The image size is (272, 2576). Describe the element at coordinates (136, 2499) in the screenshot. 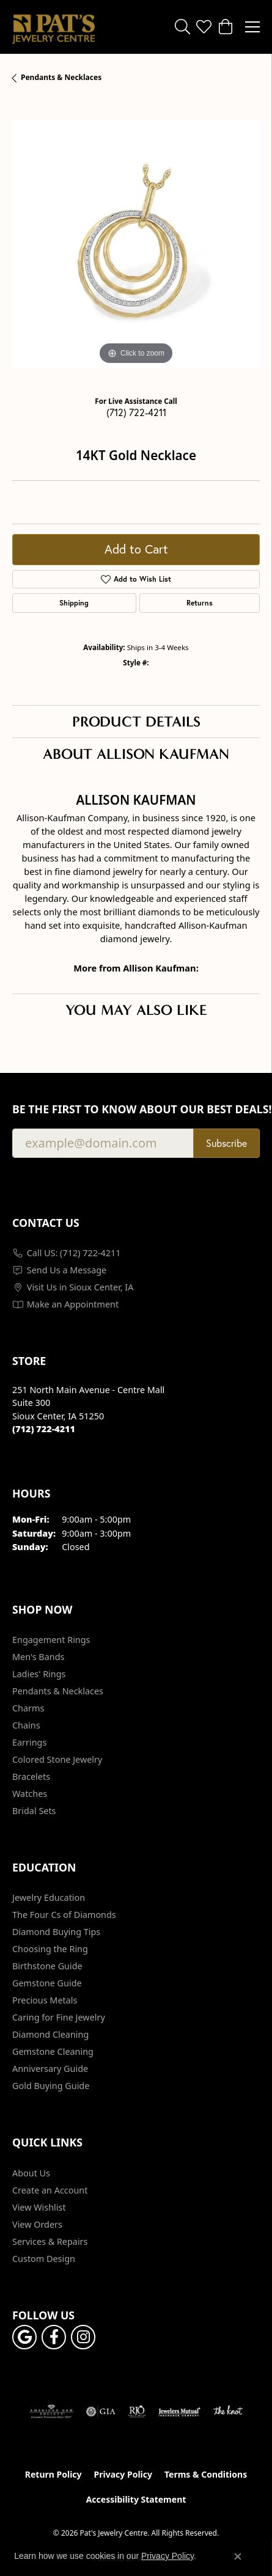

I see `Accessibility Statement` at that location.